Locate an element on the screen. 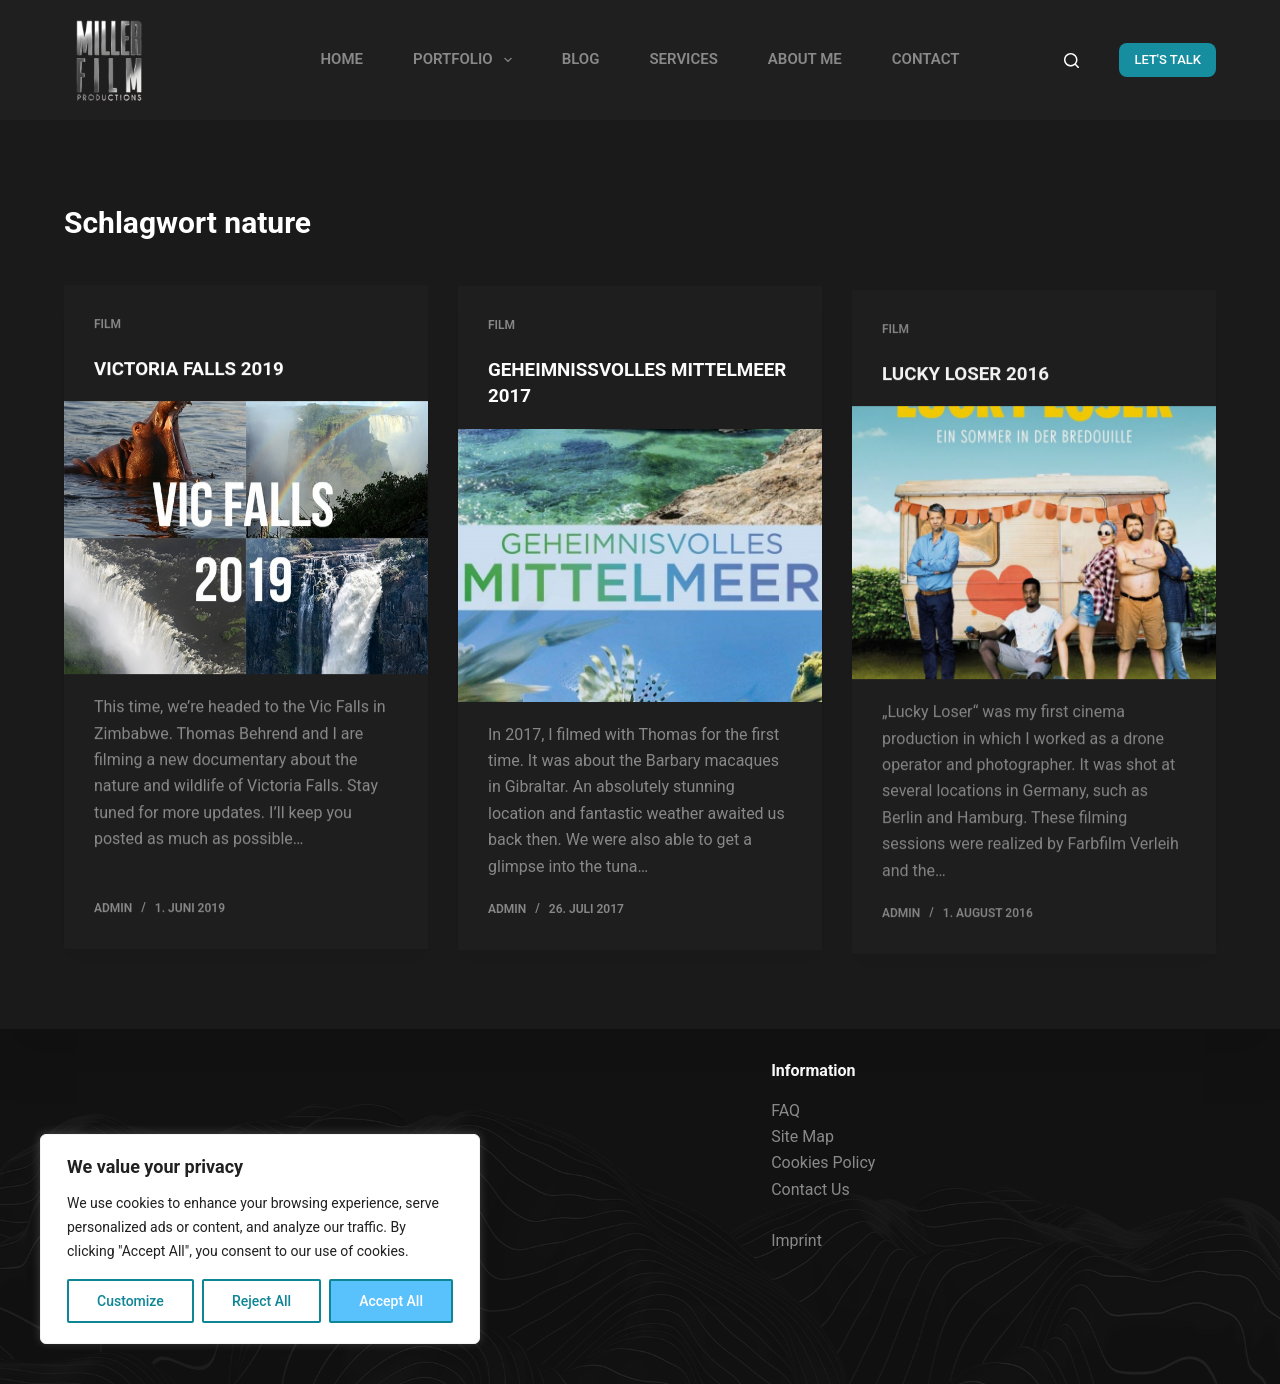 Image resolution: width=1280 pixels, height=1384 pixels. BLOG is located at coordinates (581, 59).